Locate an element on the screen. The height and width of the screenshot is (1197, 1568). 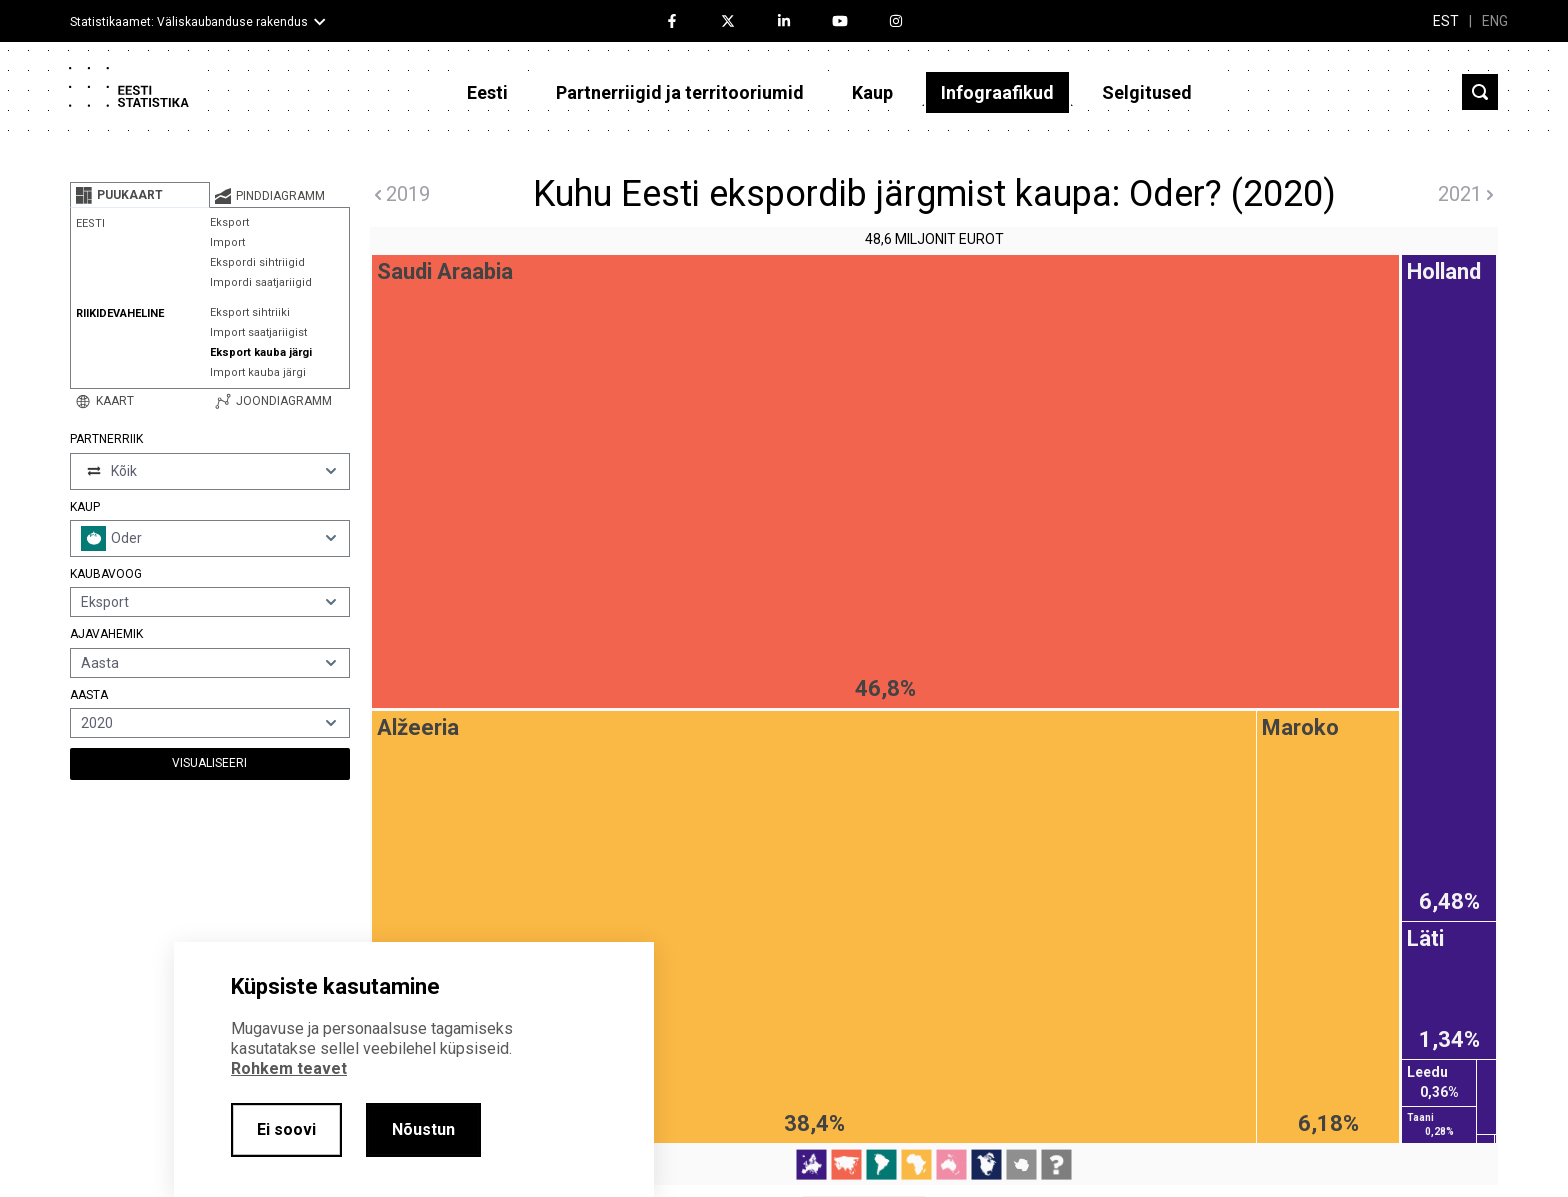
Eksport sihtriiki is located at coordinates (250, 312).